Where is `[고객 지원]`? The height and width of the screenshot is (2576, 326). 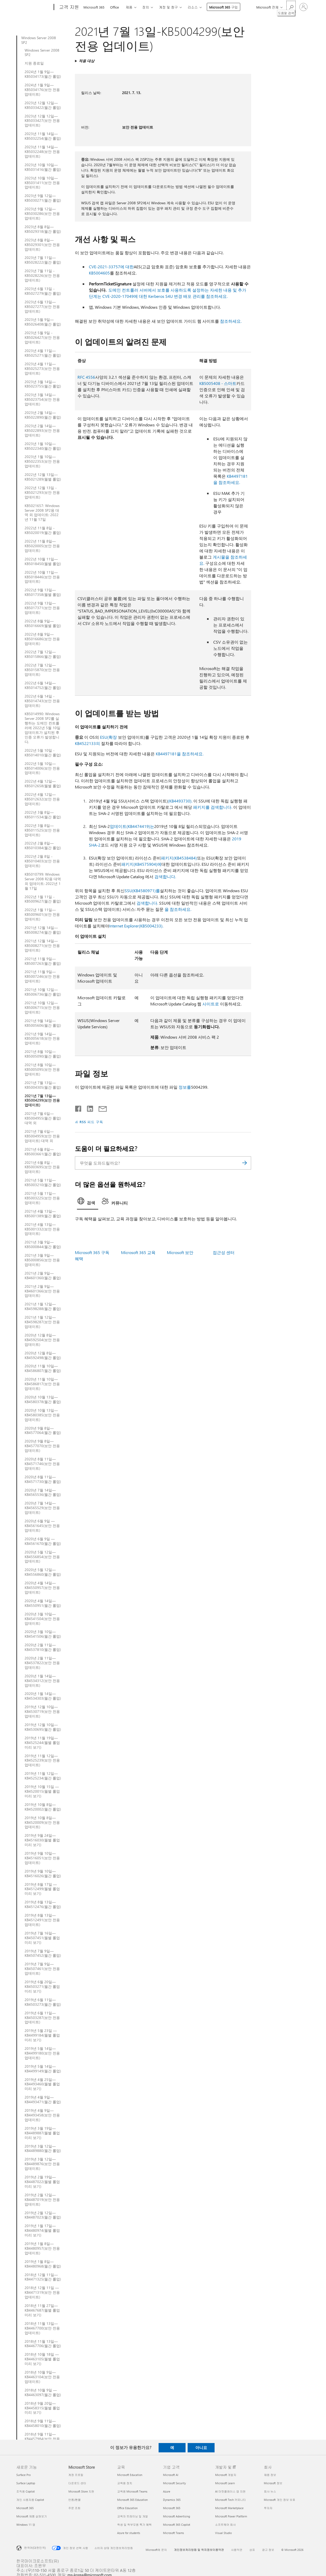 [고객 지원] is located at coordinates (68, 7).